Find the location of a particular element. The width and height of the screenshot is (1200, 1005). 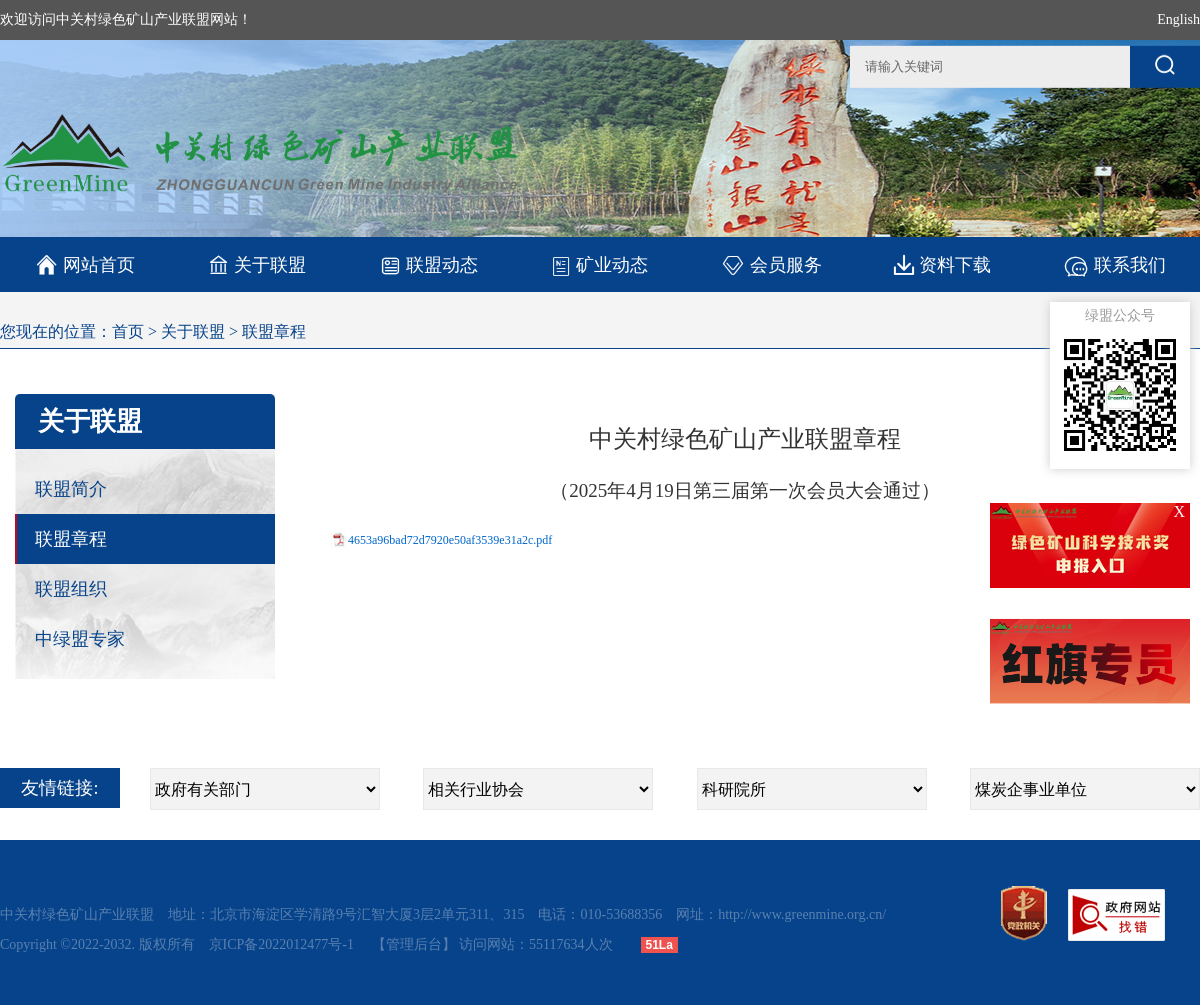

4653a96bad72d7920e50af3539e31a2c.pdf is located at coordinates (450, 540).